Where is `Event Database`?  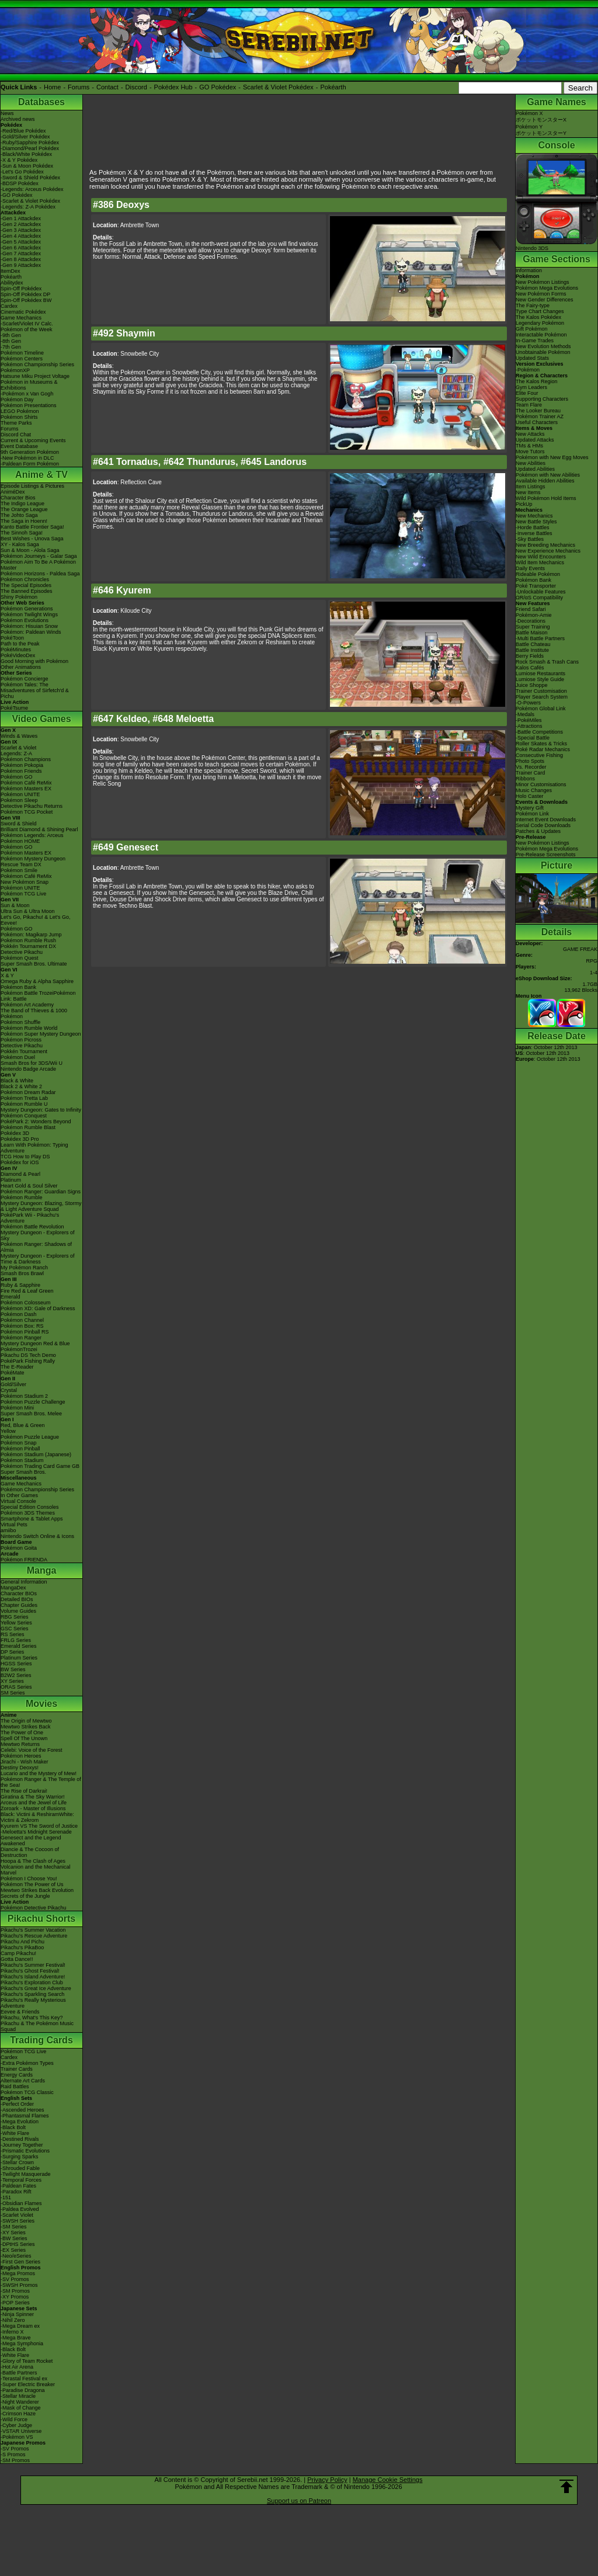 Event Database is located at coordinates (19, 446).